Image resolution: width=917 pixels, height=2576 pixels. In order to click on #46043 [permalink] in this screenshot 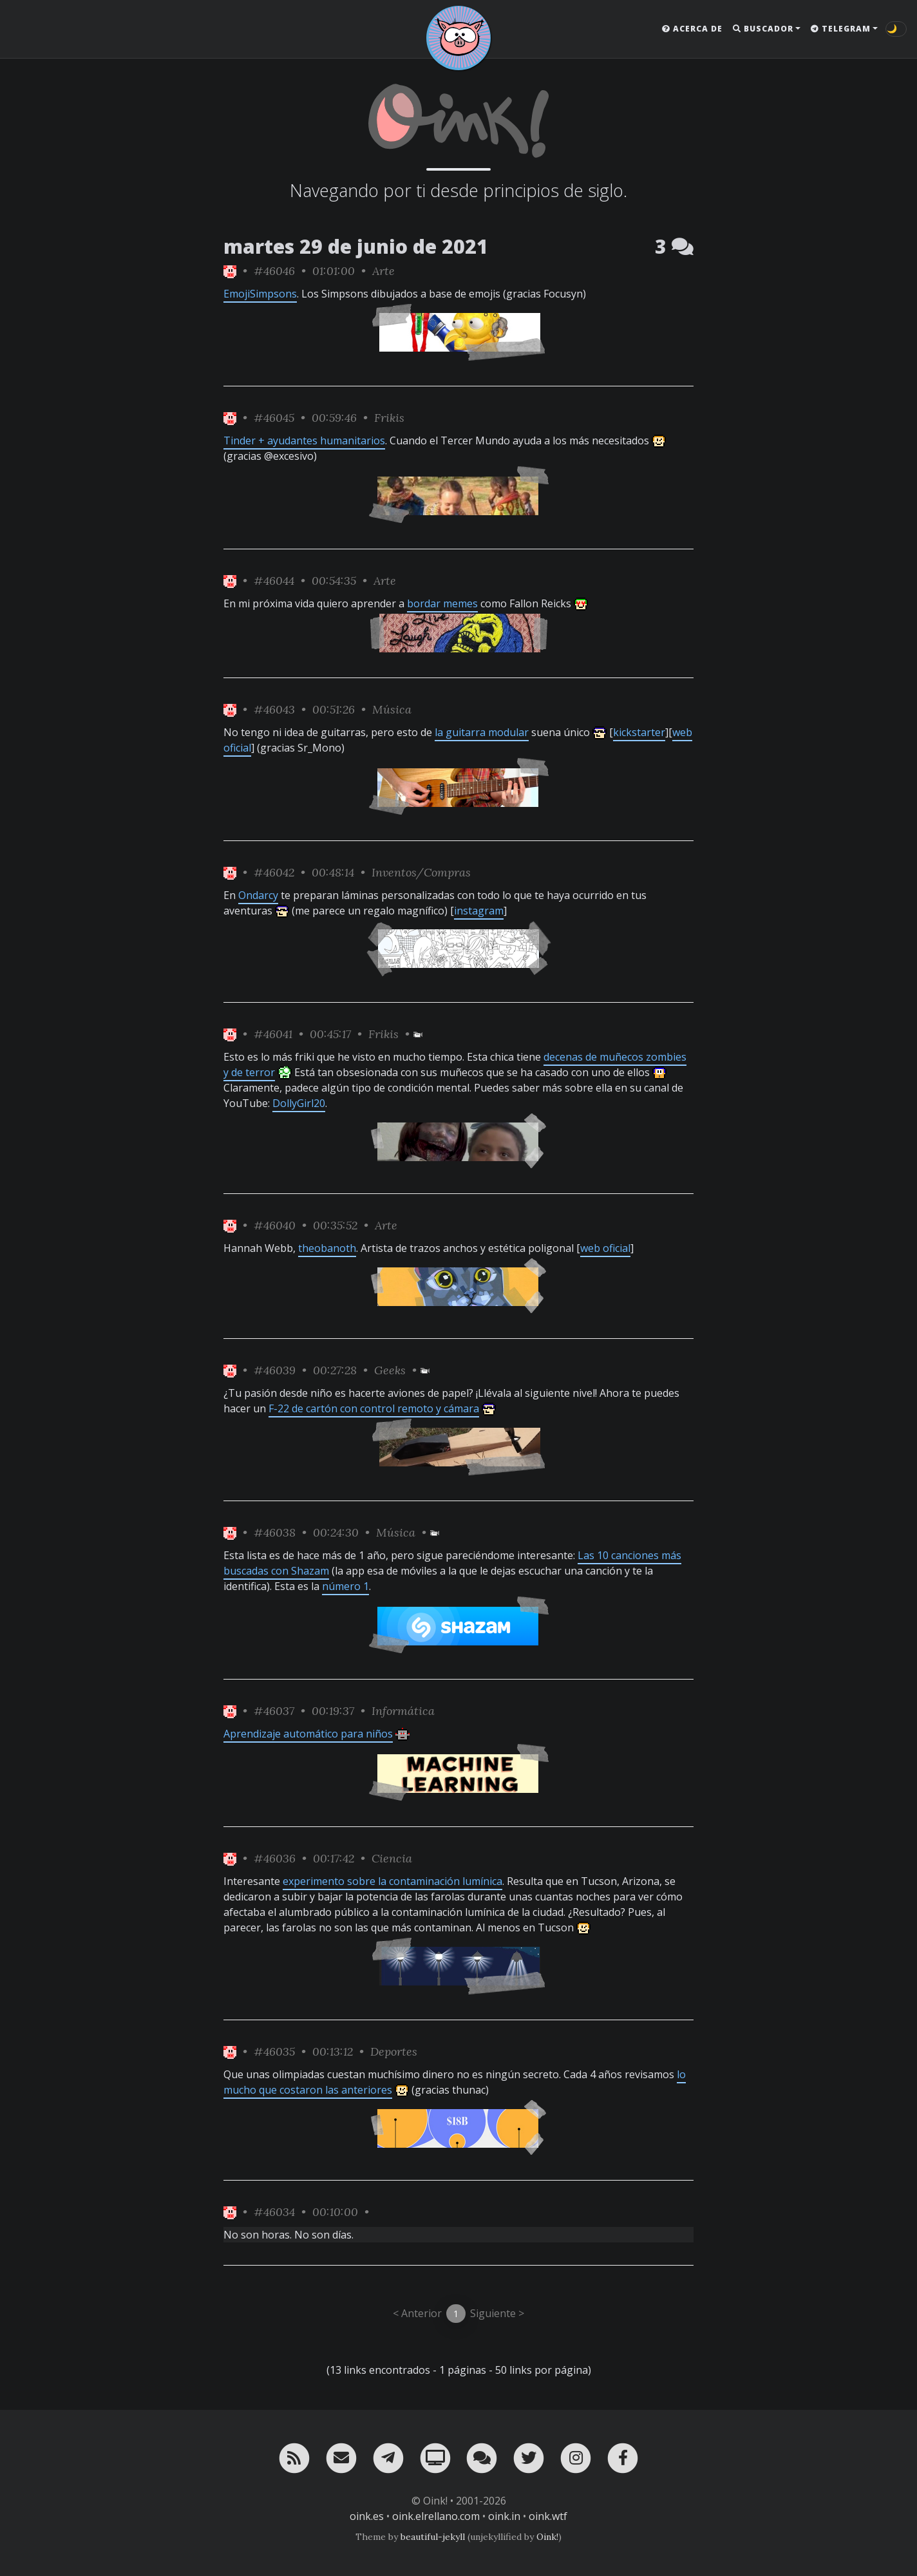, I will do `click(274, 709)`.